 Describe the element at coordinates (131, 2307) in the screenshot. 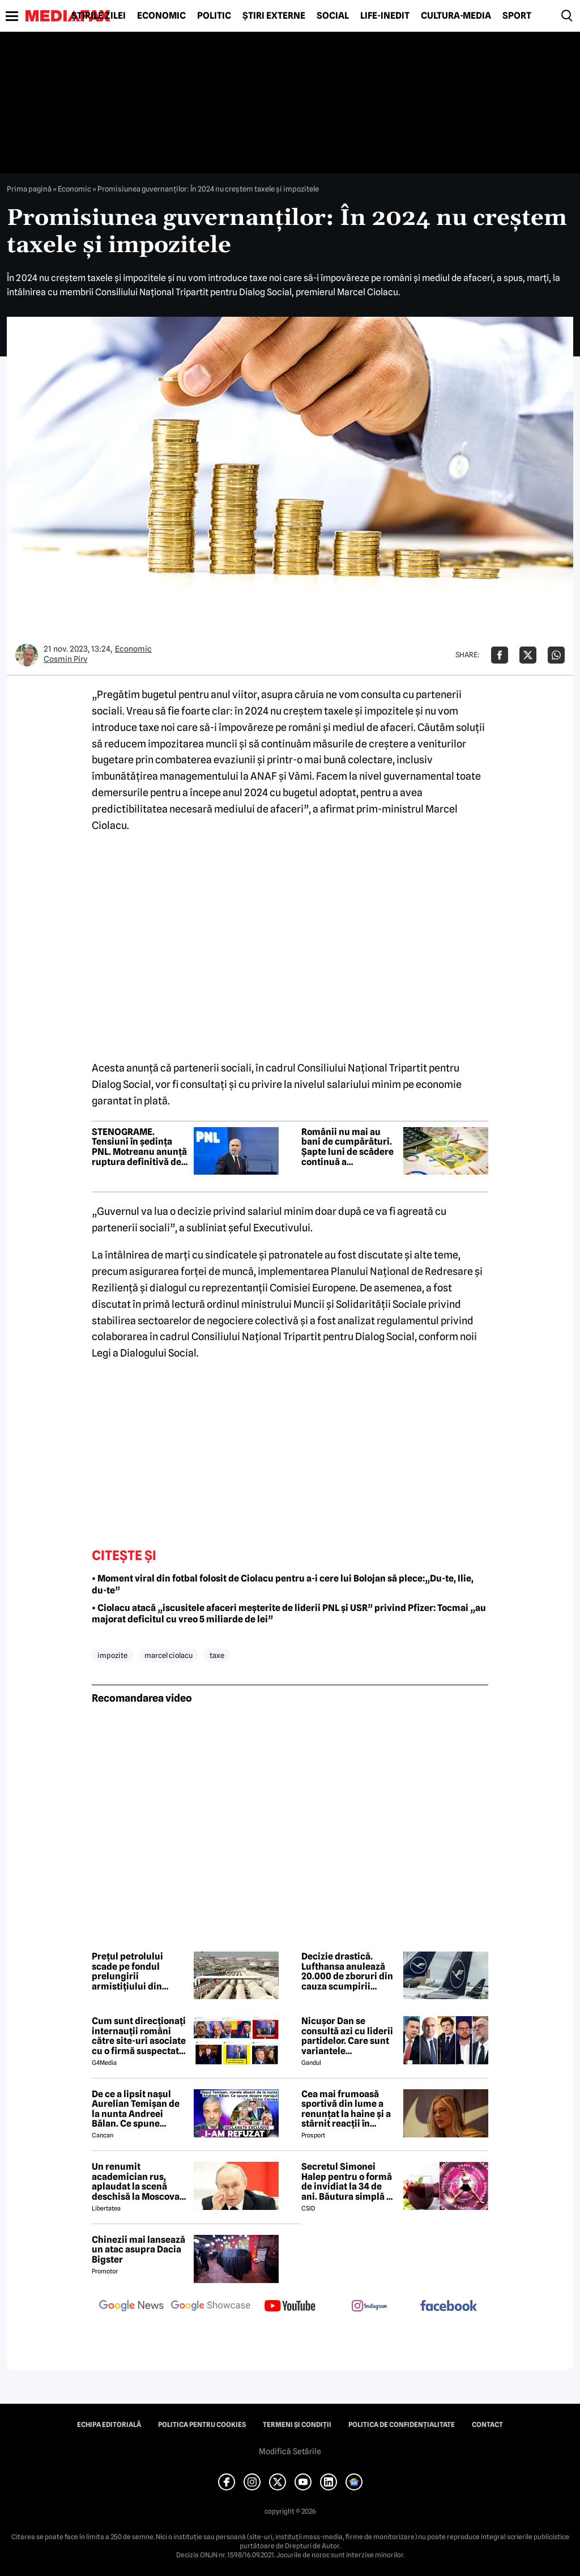

I see `[follow us on google news]` at that location.